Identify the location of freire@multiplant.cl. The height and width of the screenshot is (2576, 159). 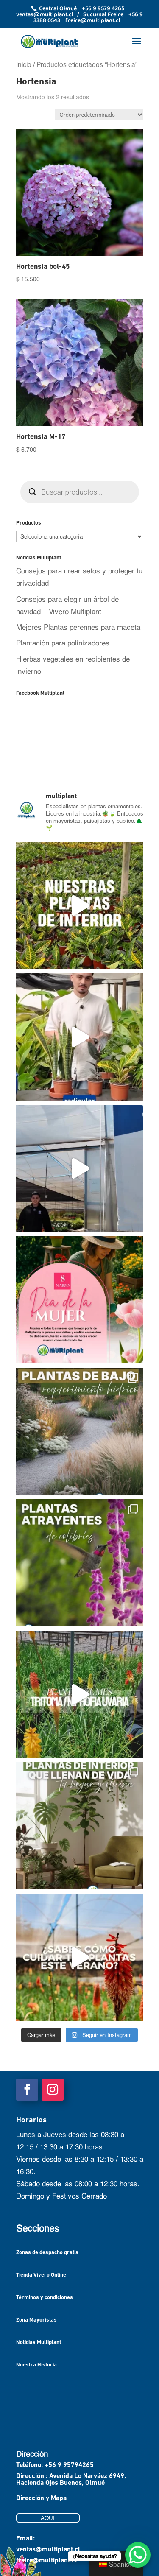
(46, 2560).